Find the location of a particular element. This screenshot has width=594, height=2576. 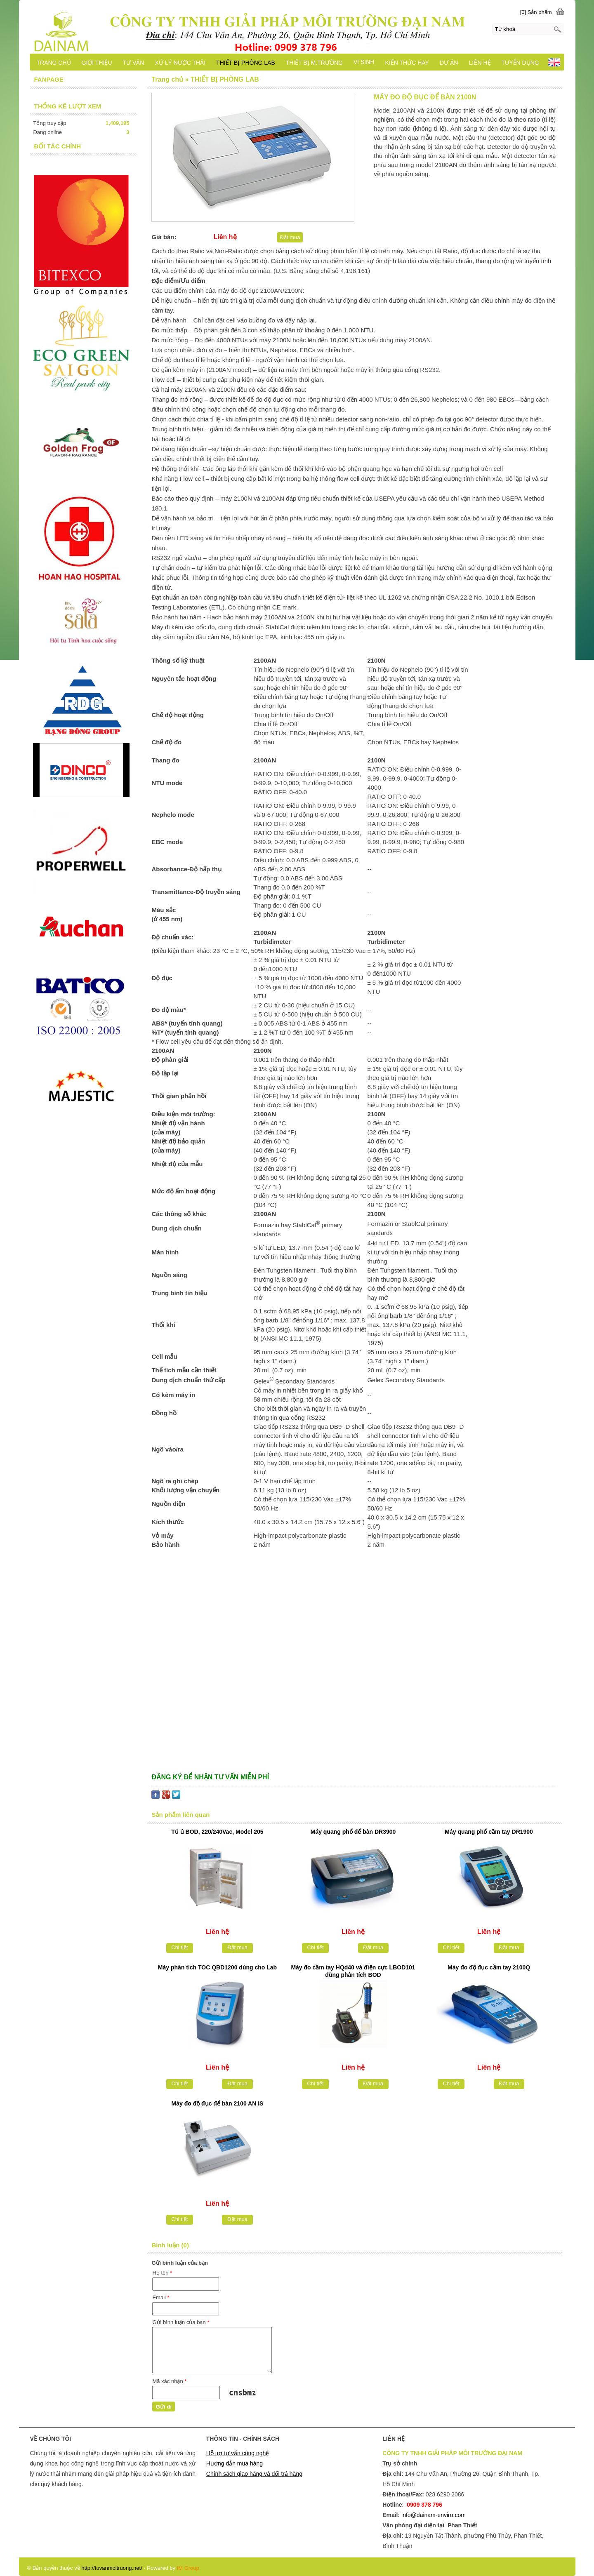

Hướng dẫn mua hàng is located at coordinates (234, 2463).